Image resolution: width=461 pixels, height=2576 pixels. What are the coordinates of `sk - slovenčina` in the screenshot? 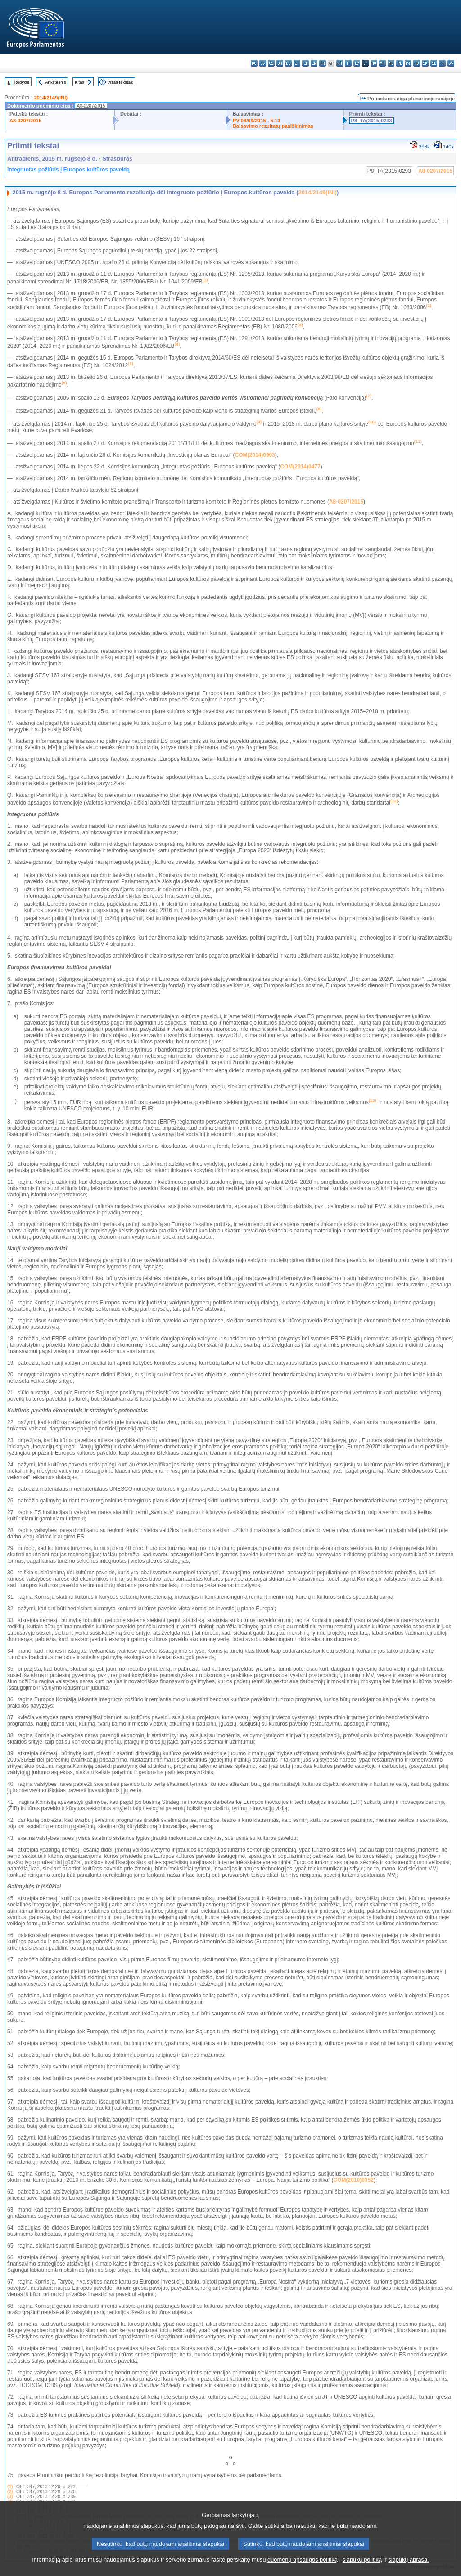 It's located at (425, 63).